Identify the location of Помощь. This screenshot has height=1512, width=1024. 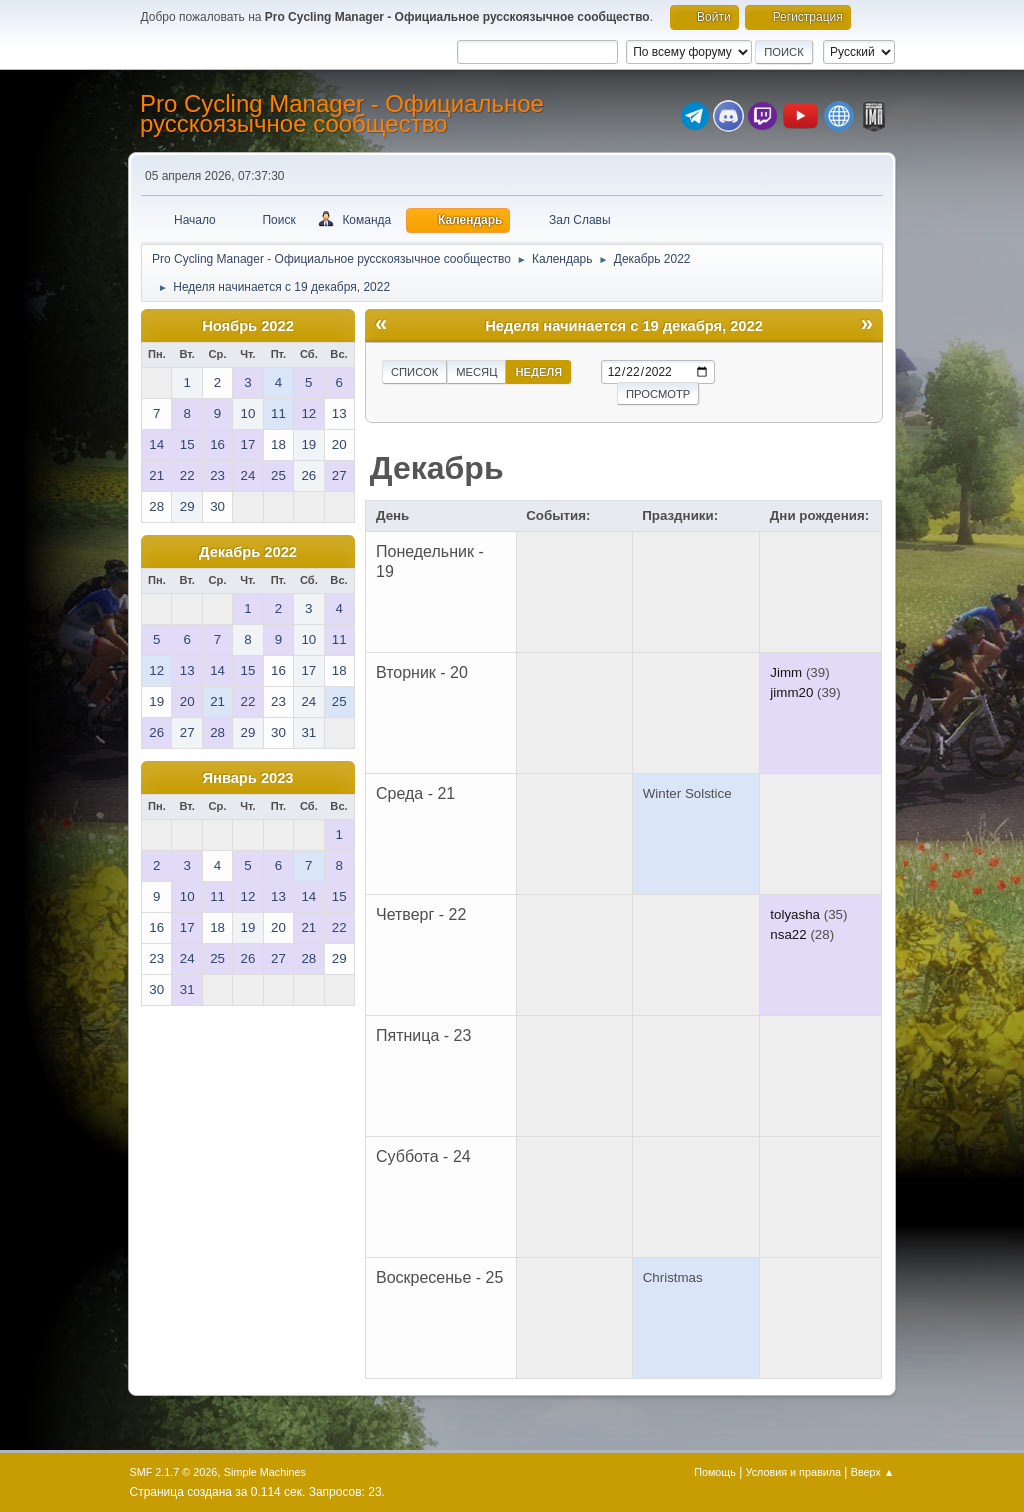
(715, 1472).